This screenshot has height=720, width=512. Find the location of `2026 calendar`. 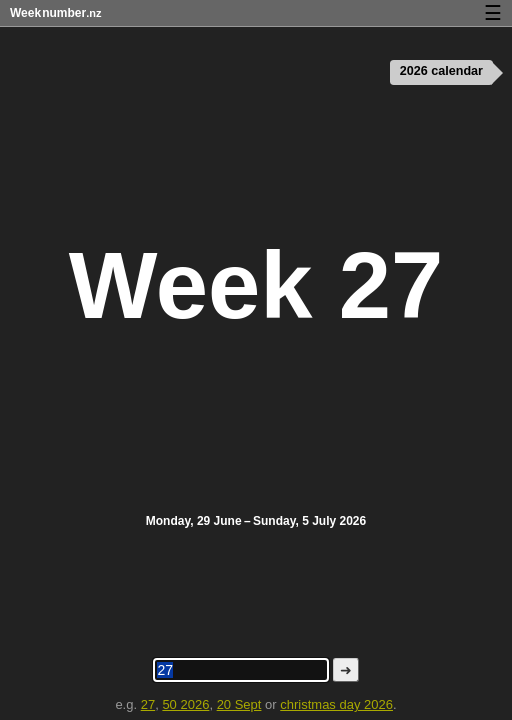

2026 calendar is located at coordinates (441, 71).